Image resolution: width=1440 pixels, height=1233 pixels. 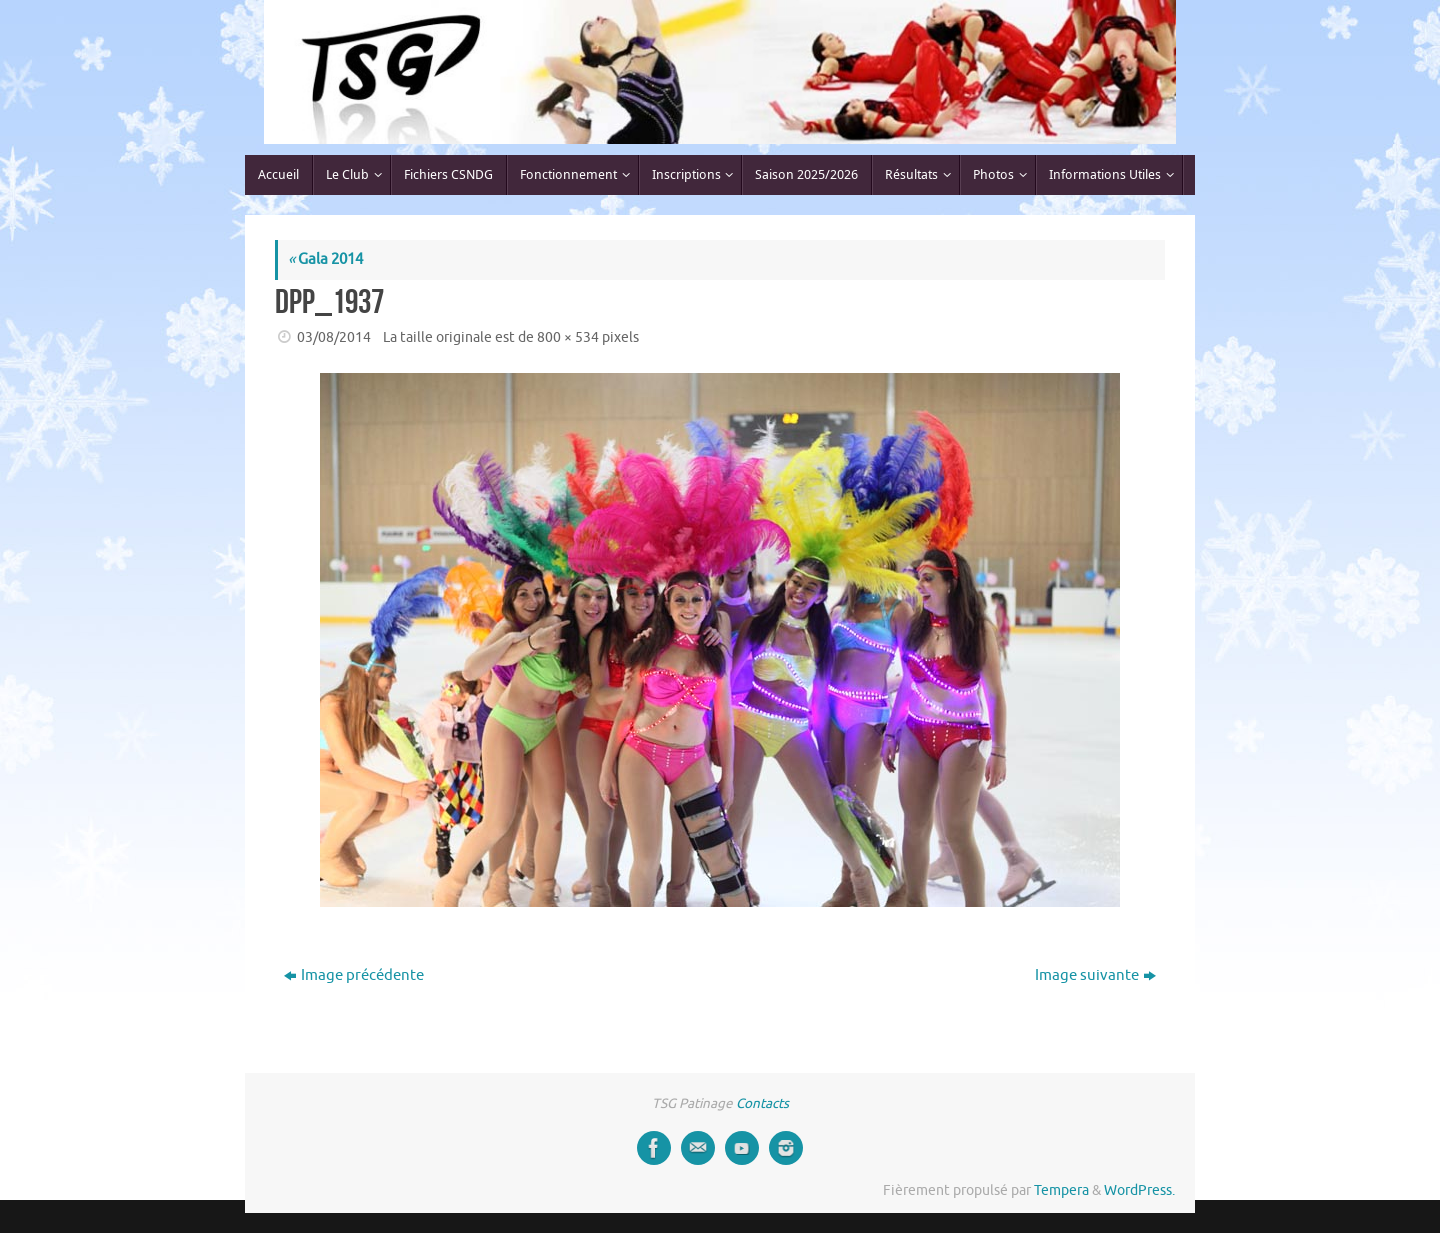 I want to click on Image suivante, so click(x=1095, y=975).